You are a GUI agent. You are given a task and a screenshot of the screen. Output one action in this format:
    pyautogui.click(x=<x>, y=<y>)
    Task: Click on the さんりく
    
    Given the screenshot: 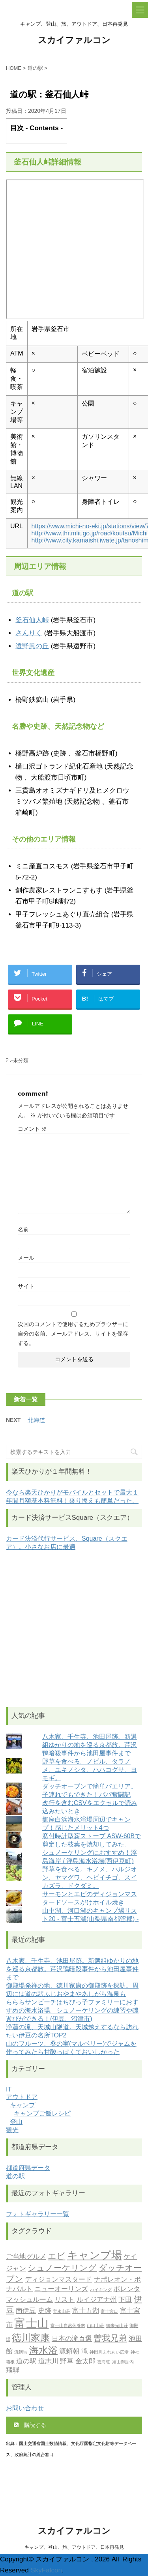 What is the action you would take?
    pyautogui.click(x=28, y=633)
    